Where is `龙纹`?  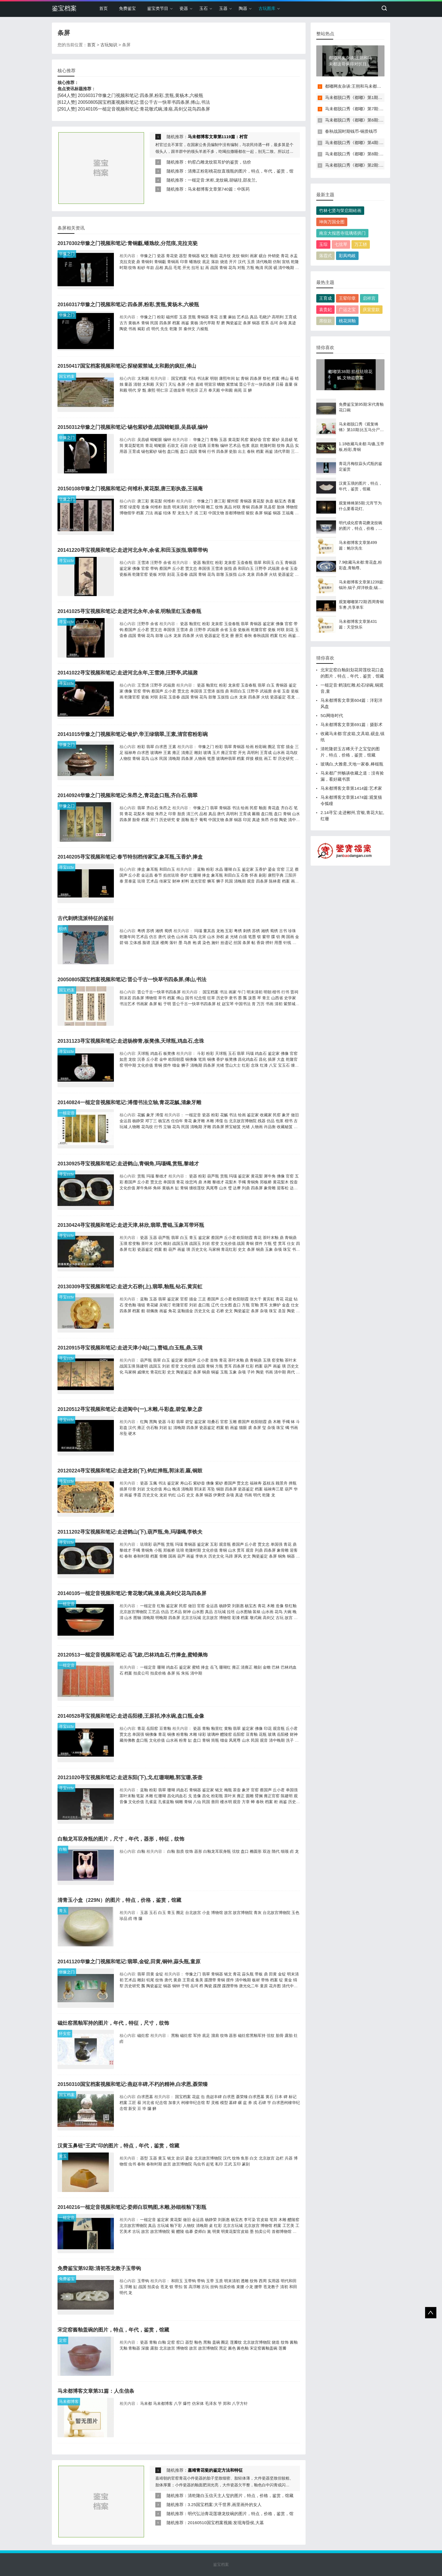
龙纹 is located at coordinates (236, 255).